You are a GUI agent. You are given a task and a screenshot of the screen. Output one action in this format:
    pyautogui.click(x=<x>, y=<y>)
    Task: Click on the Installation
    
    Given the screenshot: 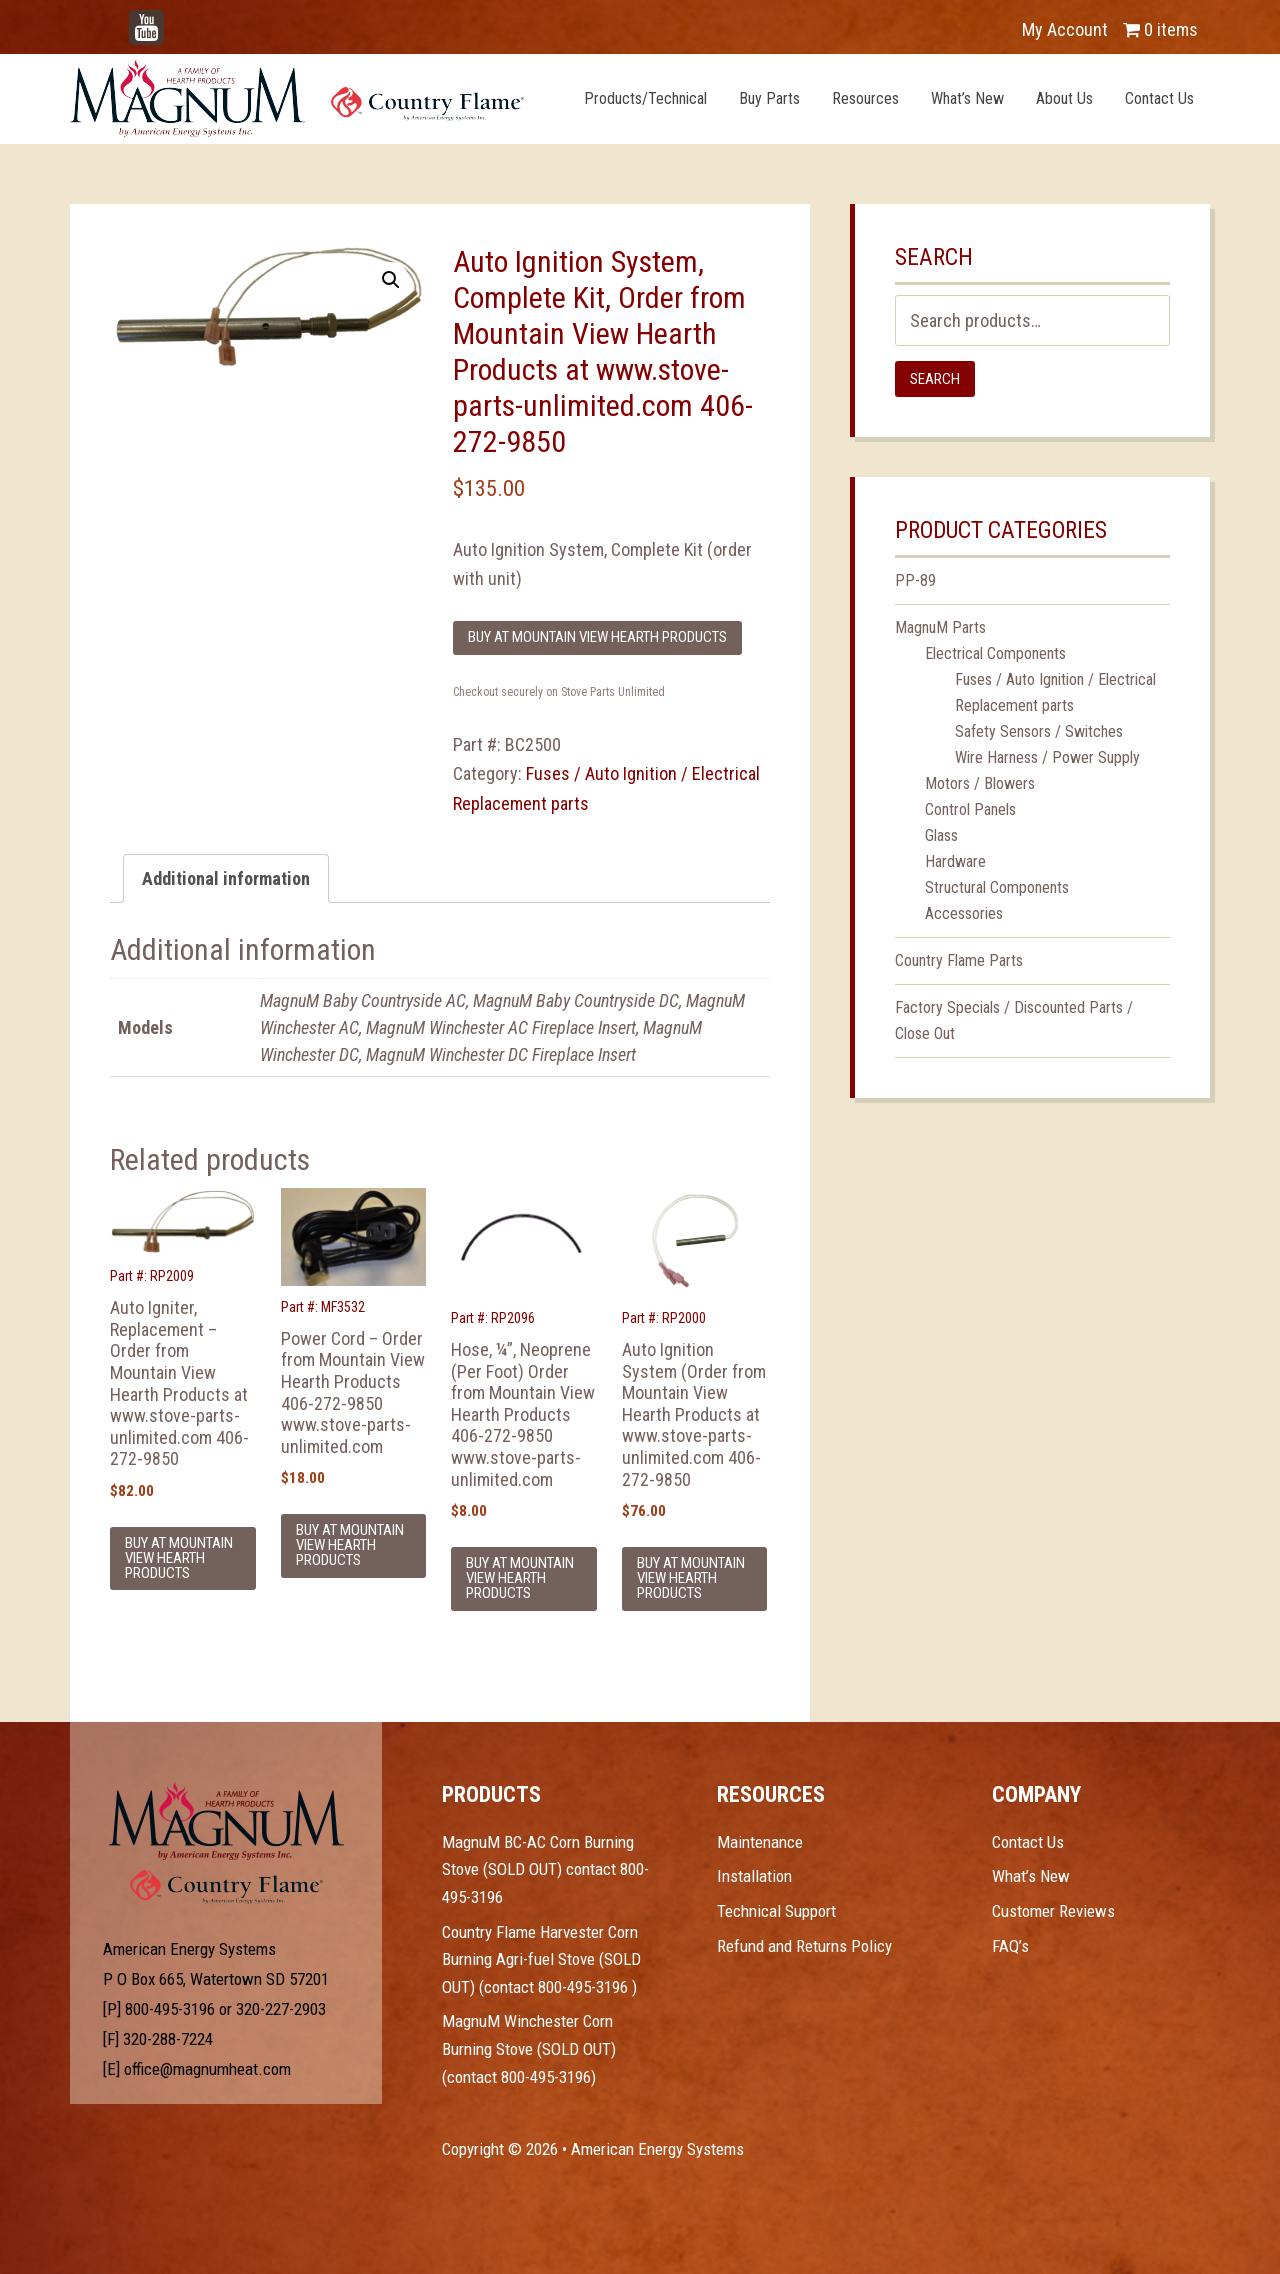 What is the action you would take?
    pyautogui.click(x=754, y=1876)
    